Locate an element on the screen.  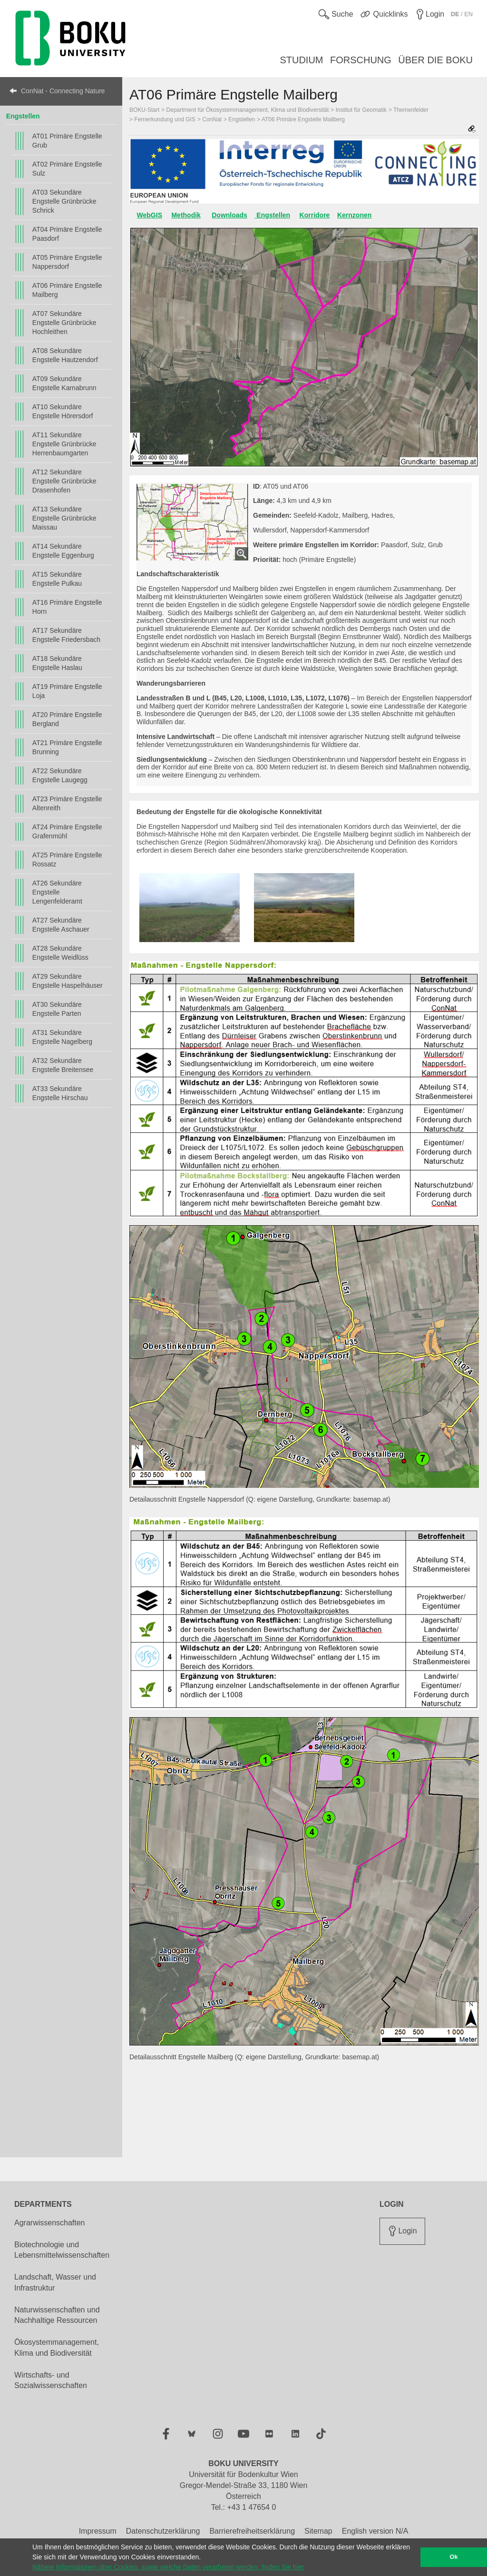
AT23 Primäre Engstelle Altenreith is located at coordinates (67, 803).